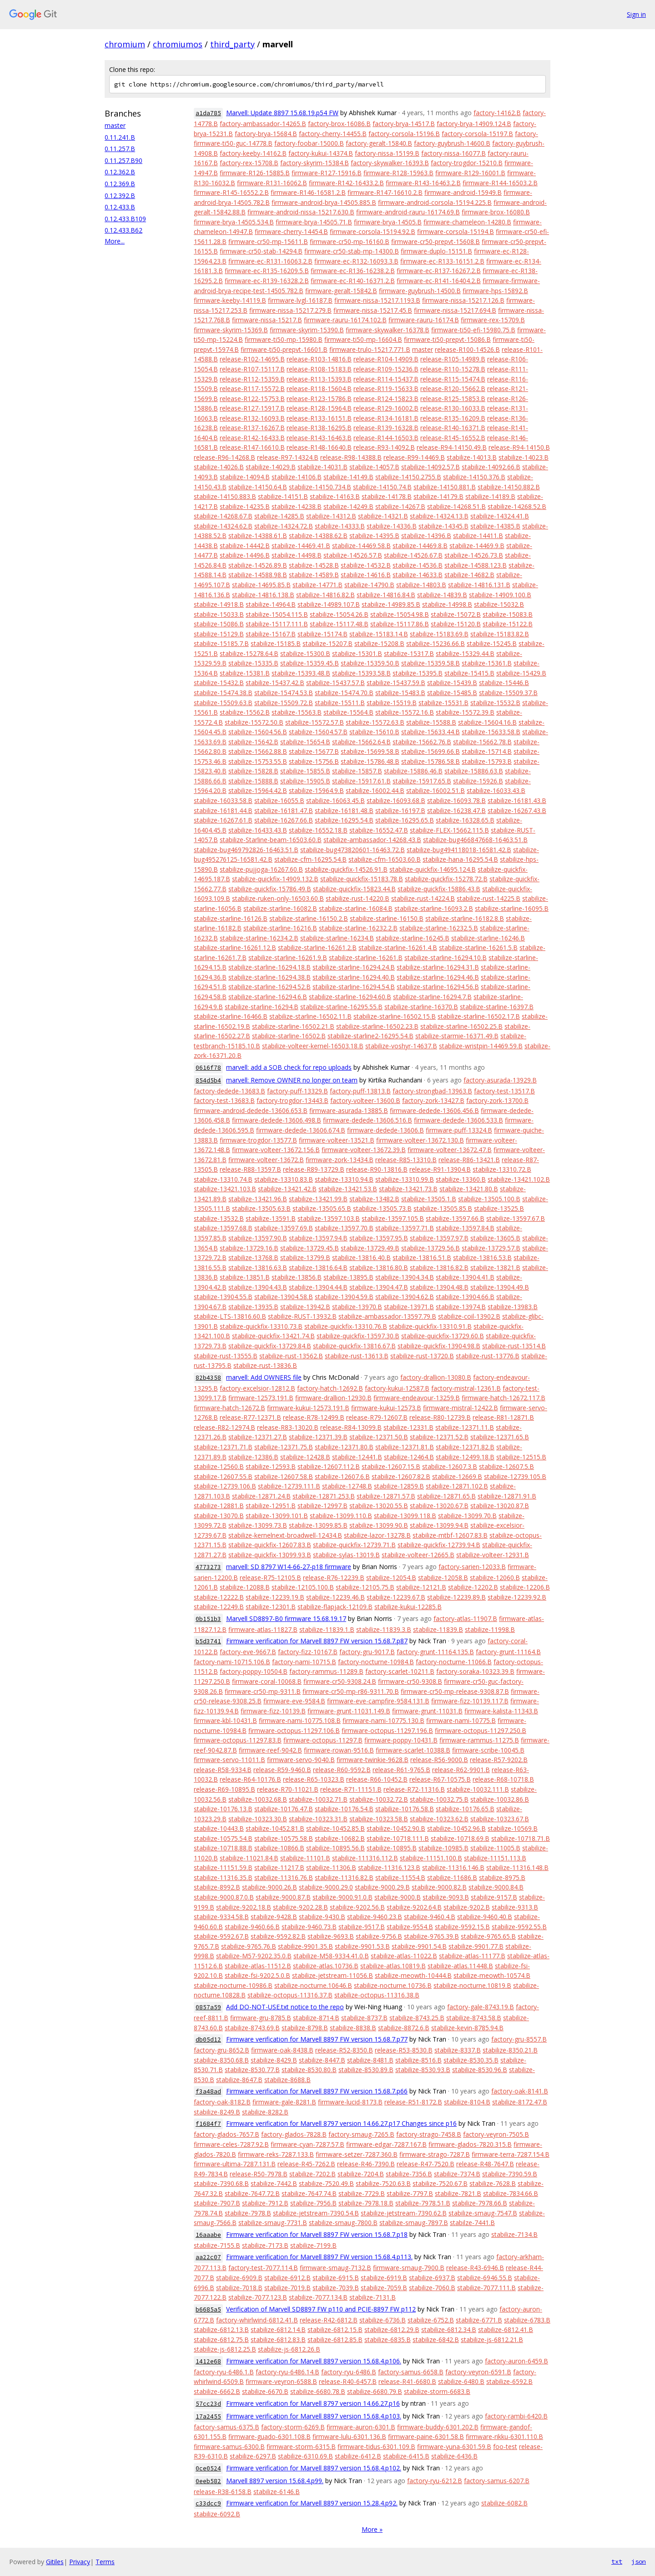 This screenshot has width=655, height=2576. I want to click on stabilize-nocturne.10819.B, so click(472, 1985).